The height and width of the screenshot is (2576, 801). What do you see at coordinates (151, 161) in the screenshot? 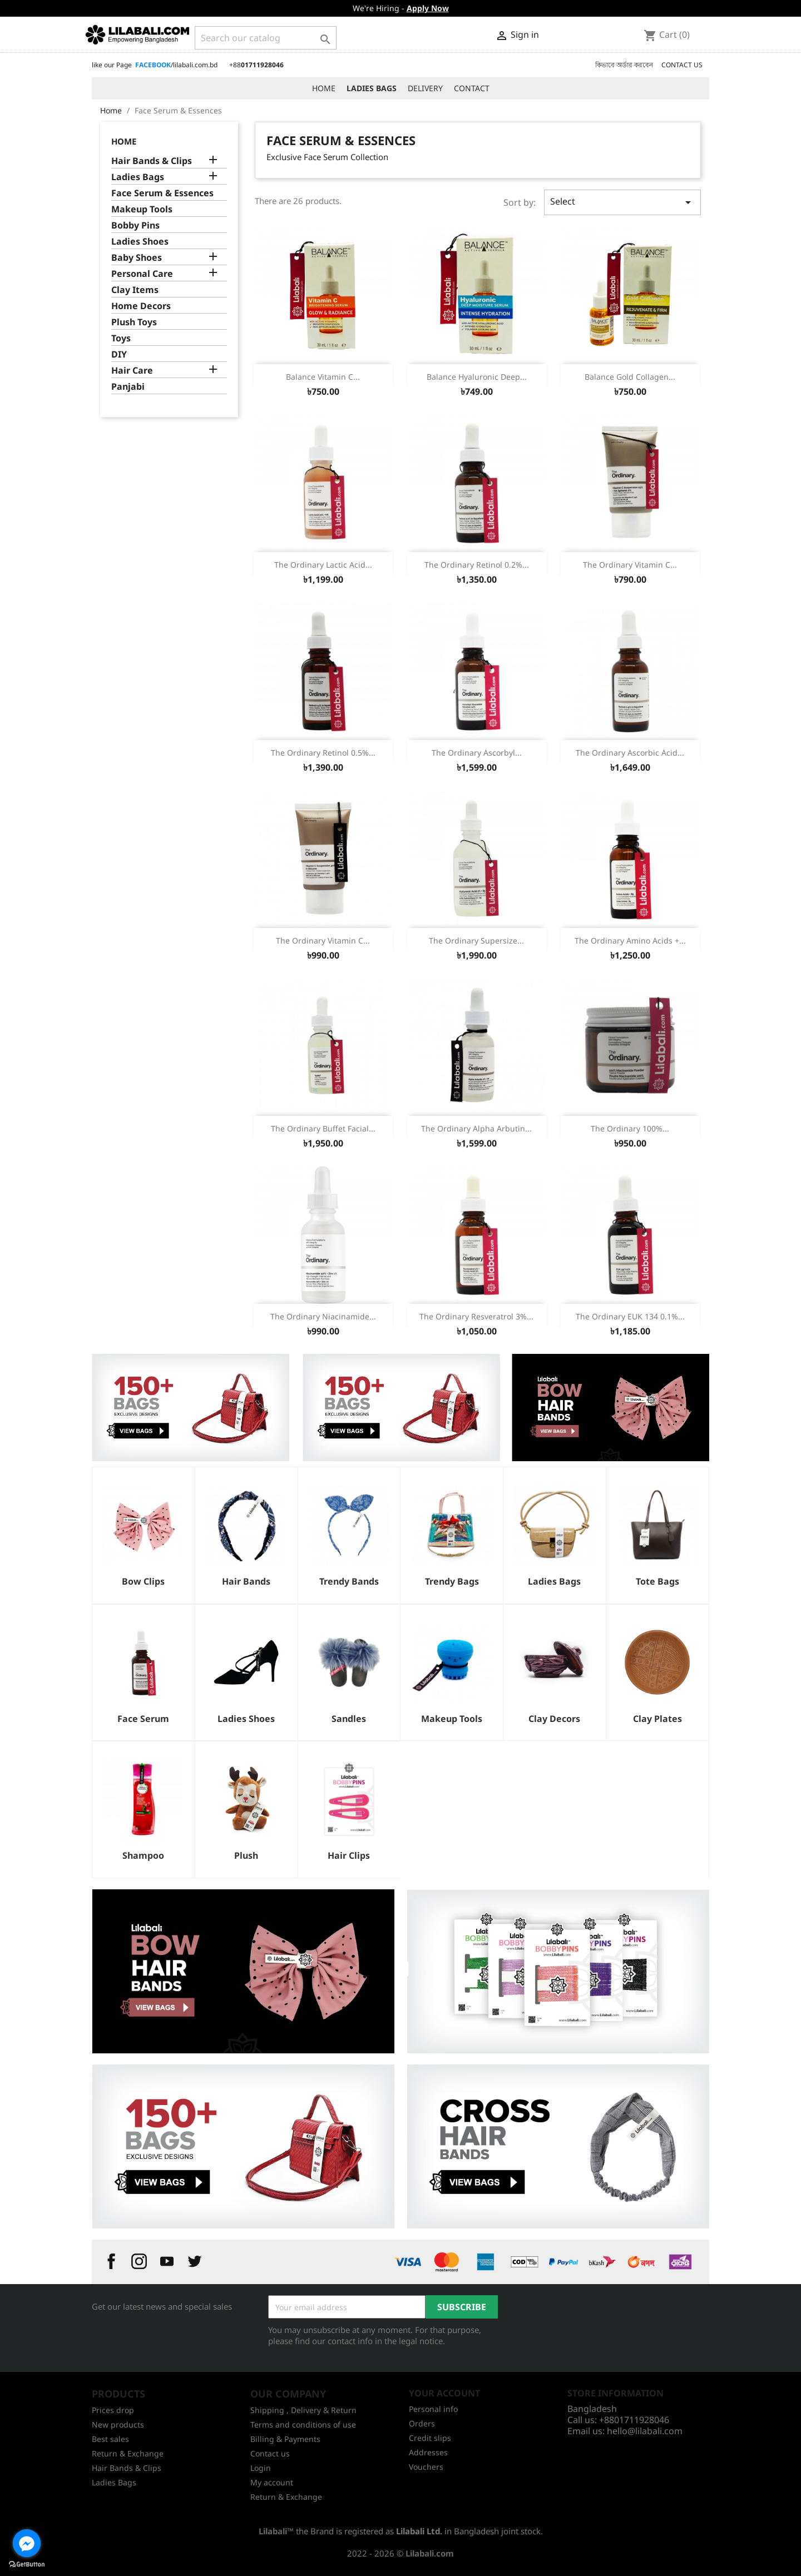
I see `Hair Bands & Clips` at bounding box center [151, 161].